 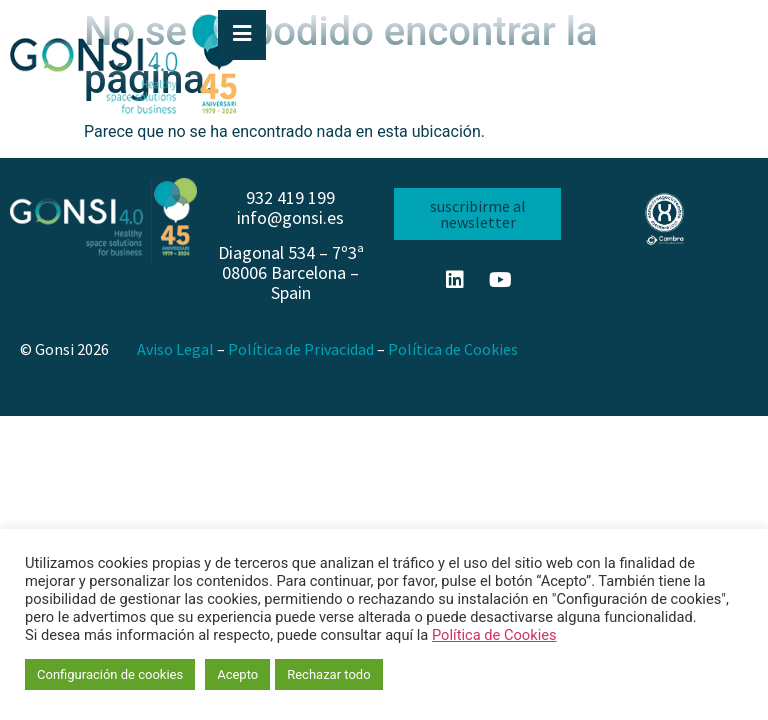 I want to click on Configuración de cookies [button], so click(x=110, y=674).